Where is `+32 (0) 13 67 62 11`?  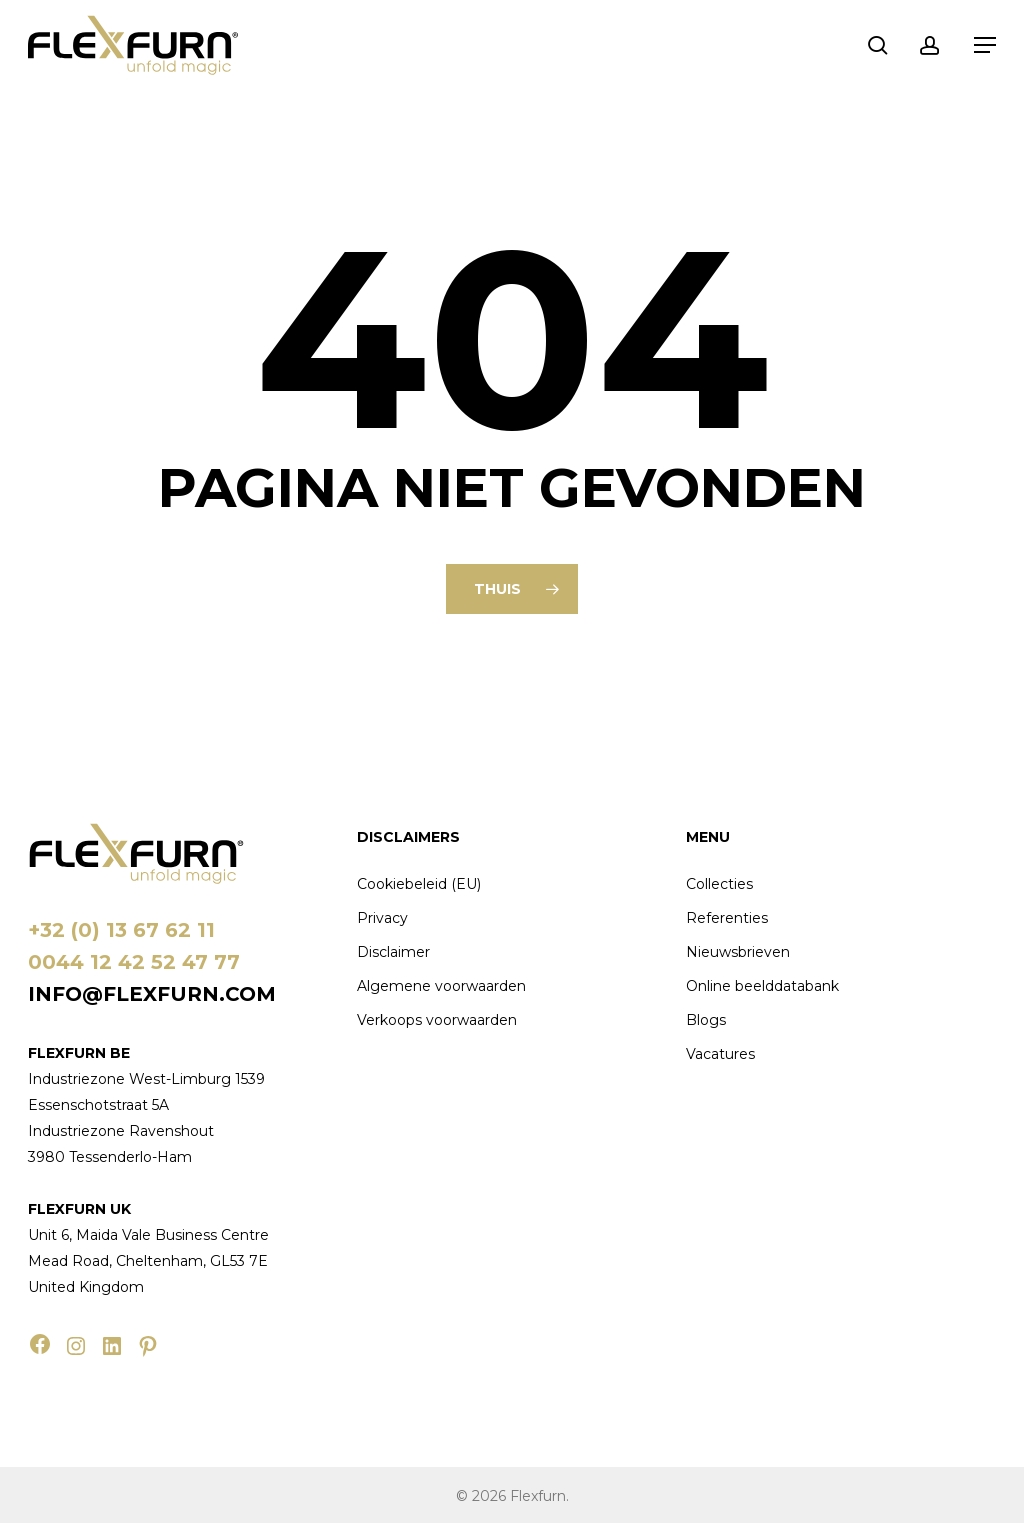 +32 (0) 13 67 62 11 is located at coordinates (121, 930).